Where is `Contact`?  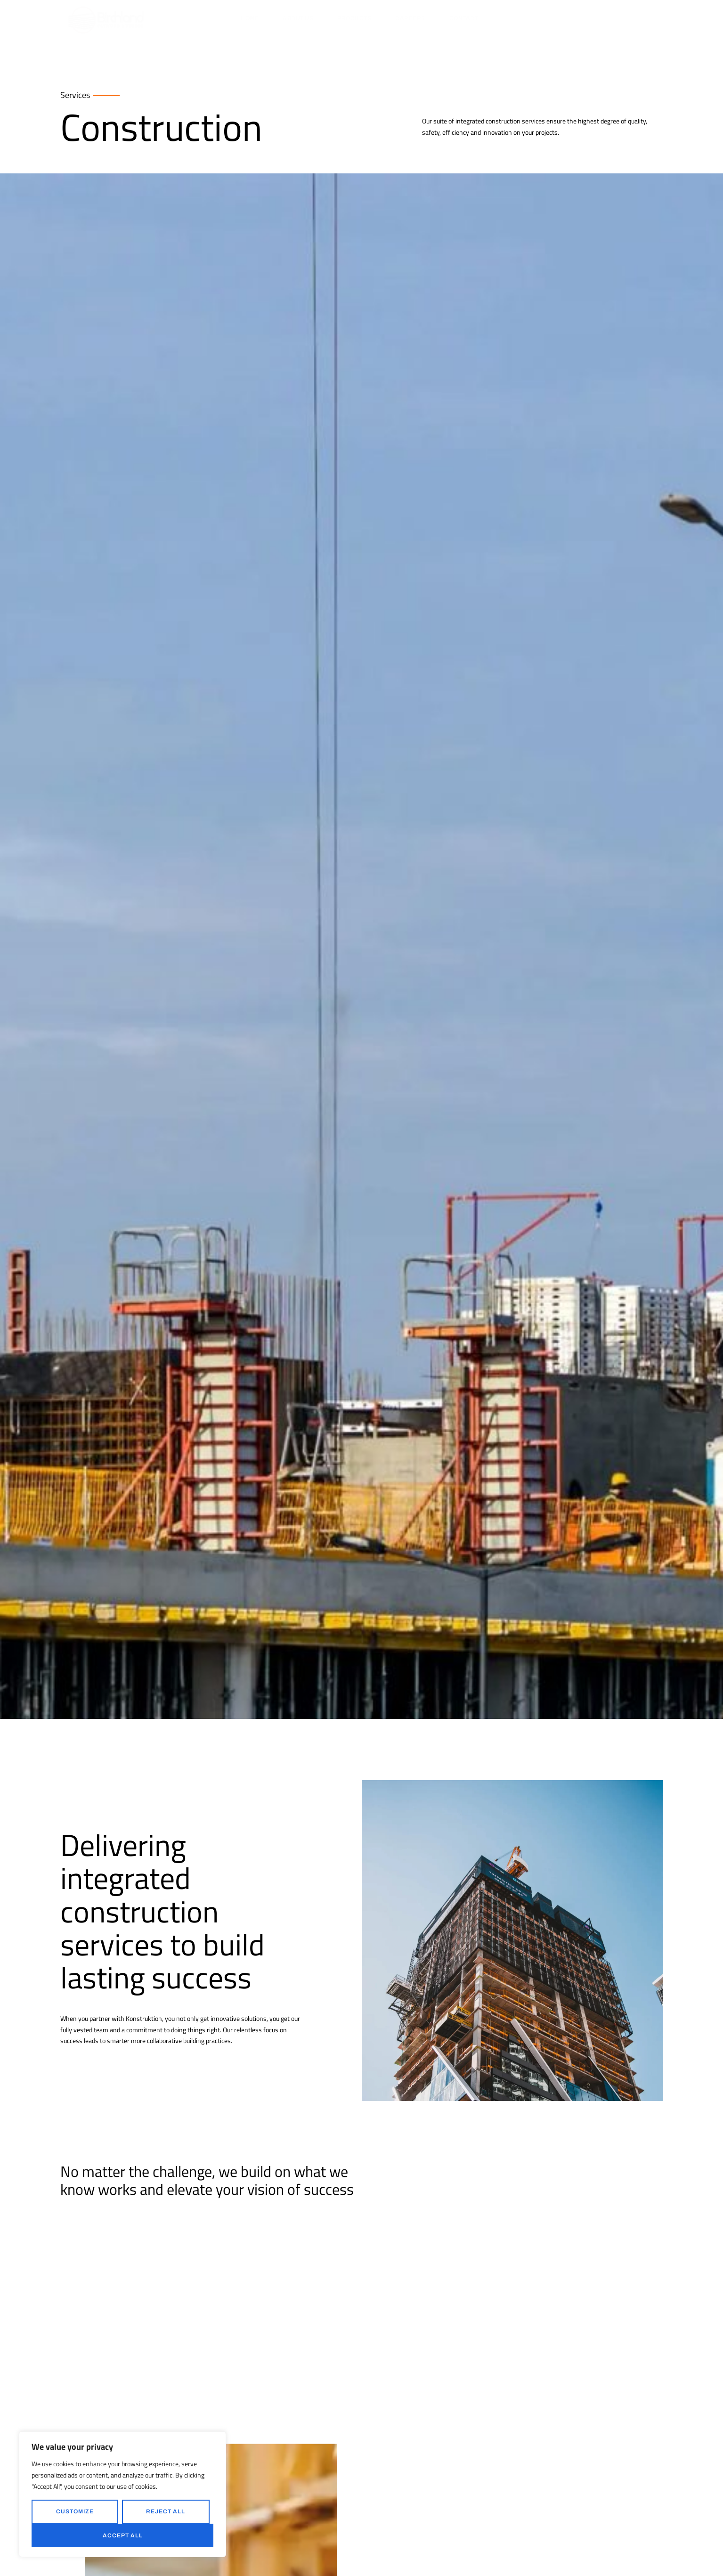 Contact is located at coordinates (464, 18).